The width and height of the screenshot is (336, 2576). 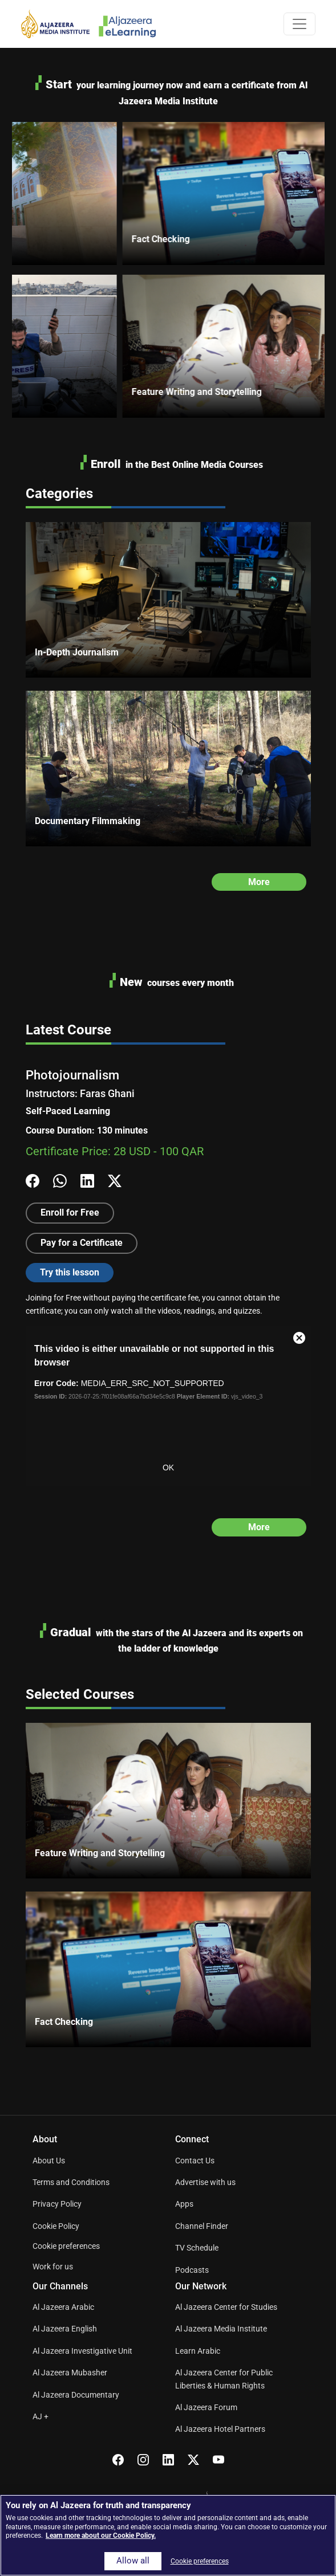 What do you see at coordinates (40, 2416) in the screenshot?
I see `AJ +` at bounding box center [40, 2416].